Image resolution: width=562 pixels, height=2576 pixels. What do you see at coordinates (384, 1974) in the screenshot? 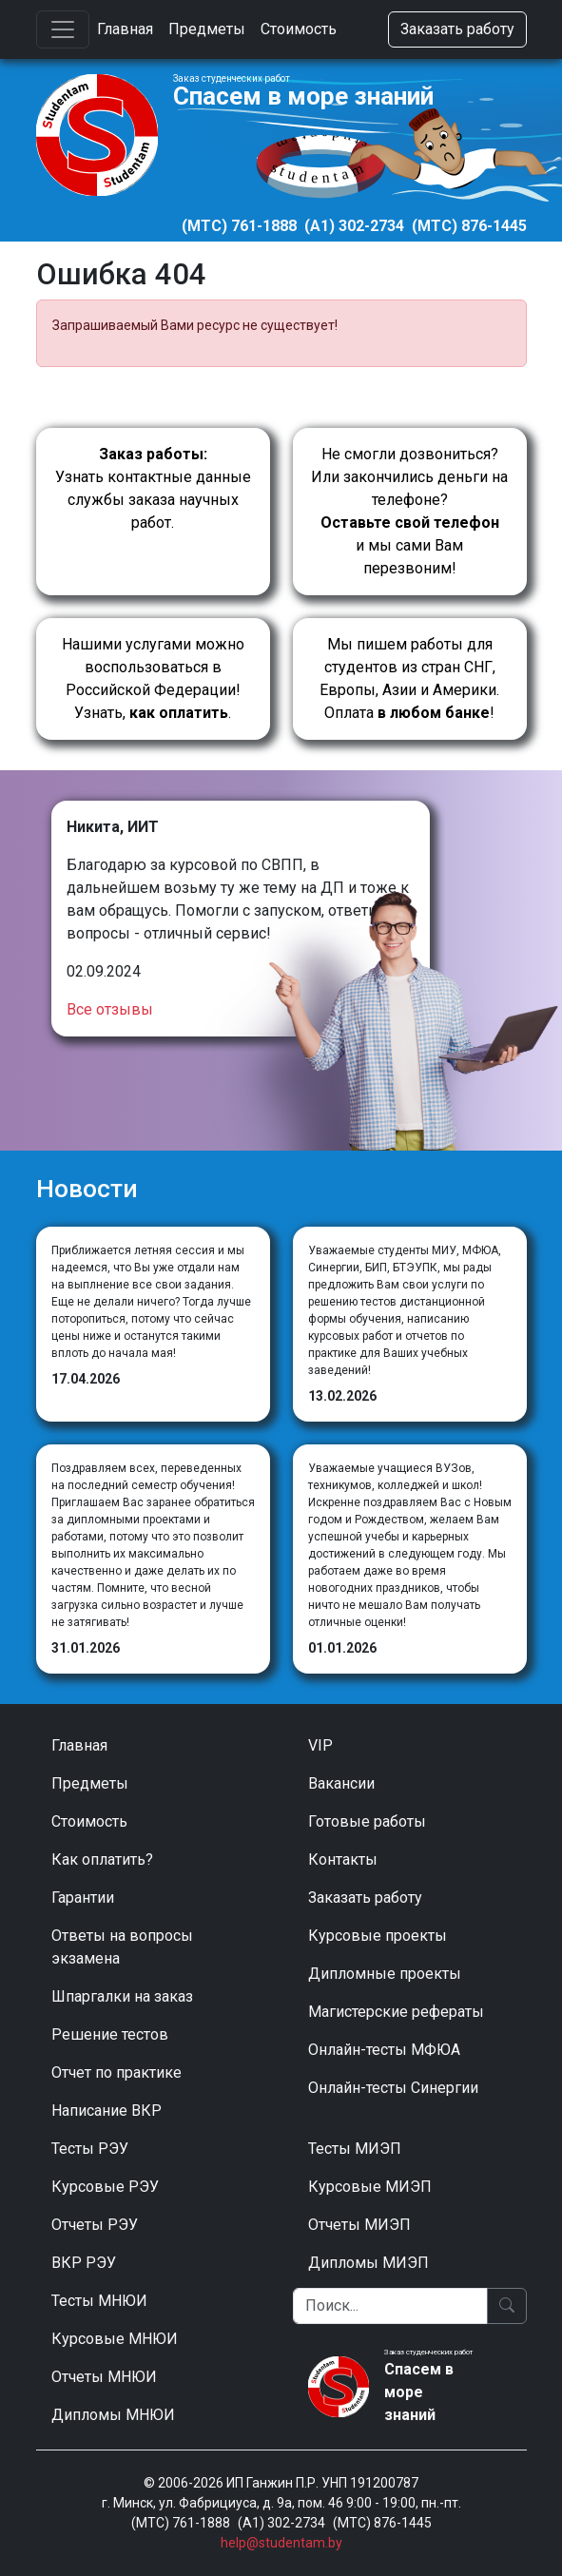
I see `Дипломные проекты` at bounding box center [384, 1974].